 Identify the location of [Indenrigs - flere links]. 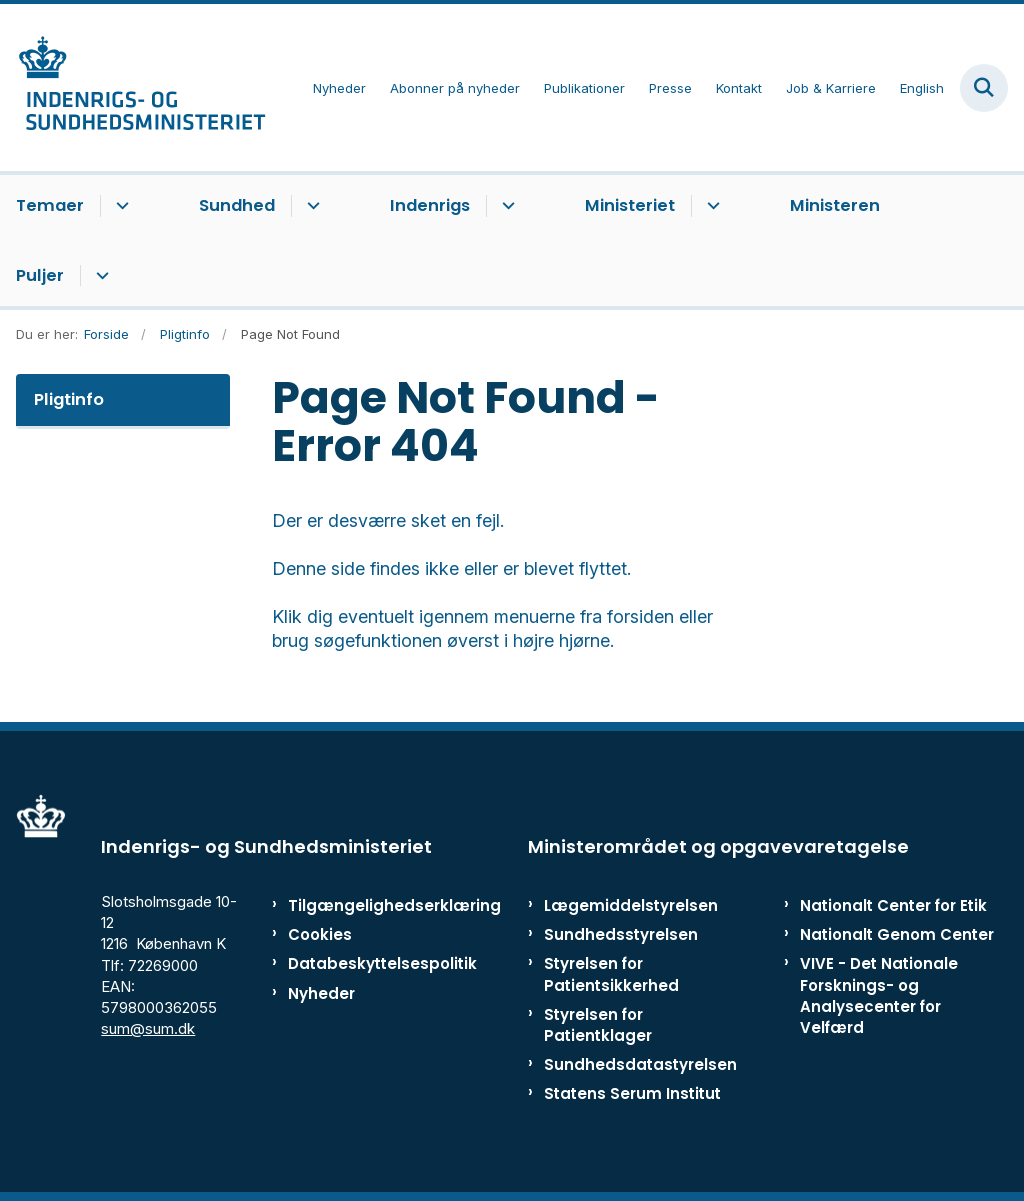
(505, 206).